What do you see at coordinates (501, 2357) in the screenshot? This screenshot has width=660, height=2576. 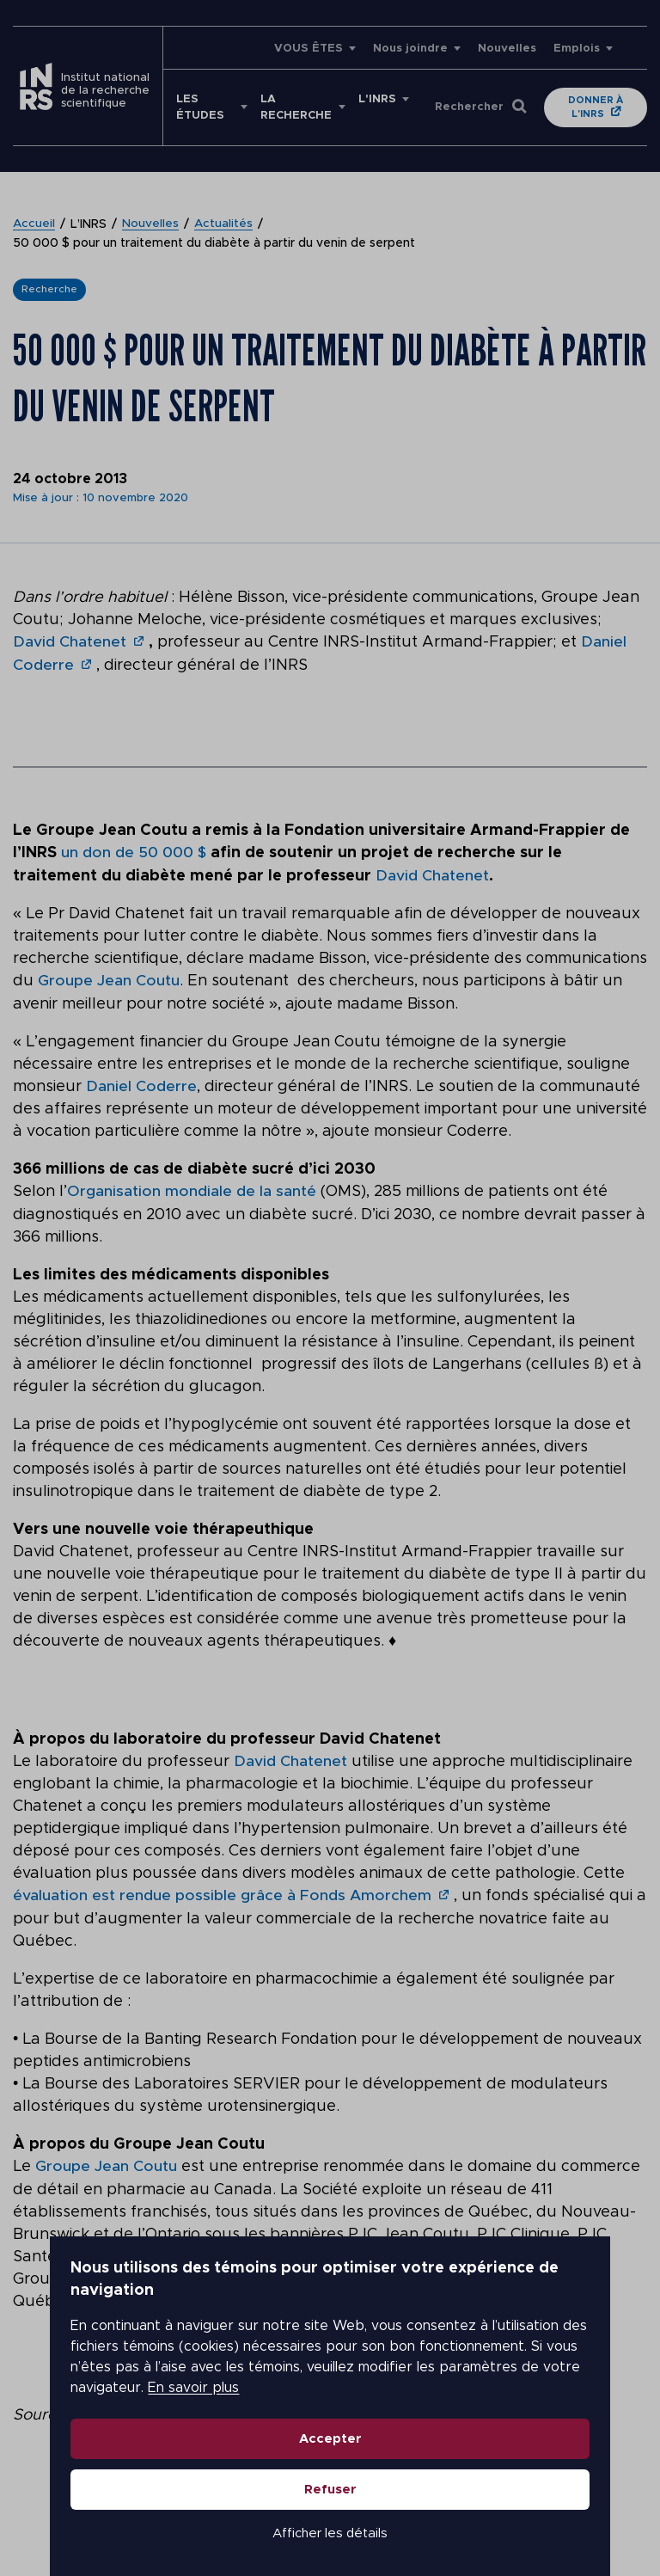 I see `En savoir plus` at bounding box center [501, 2357].